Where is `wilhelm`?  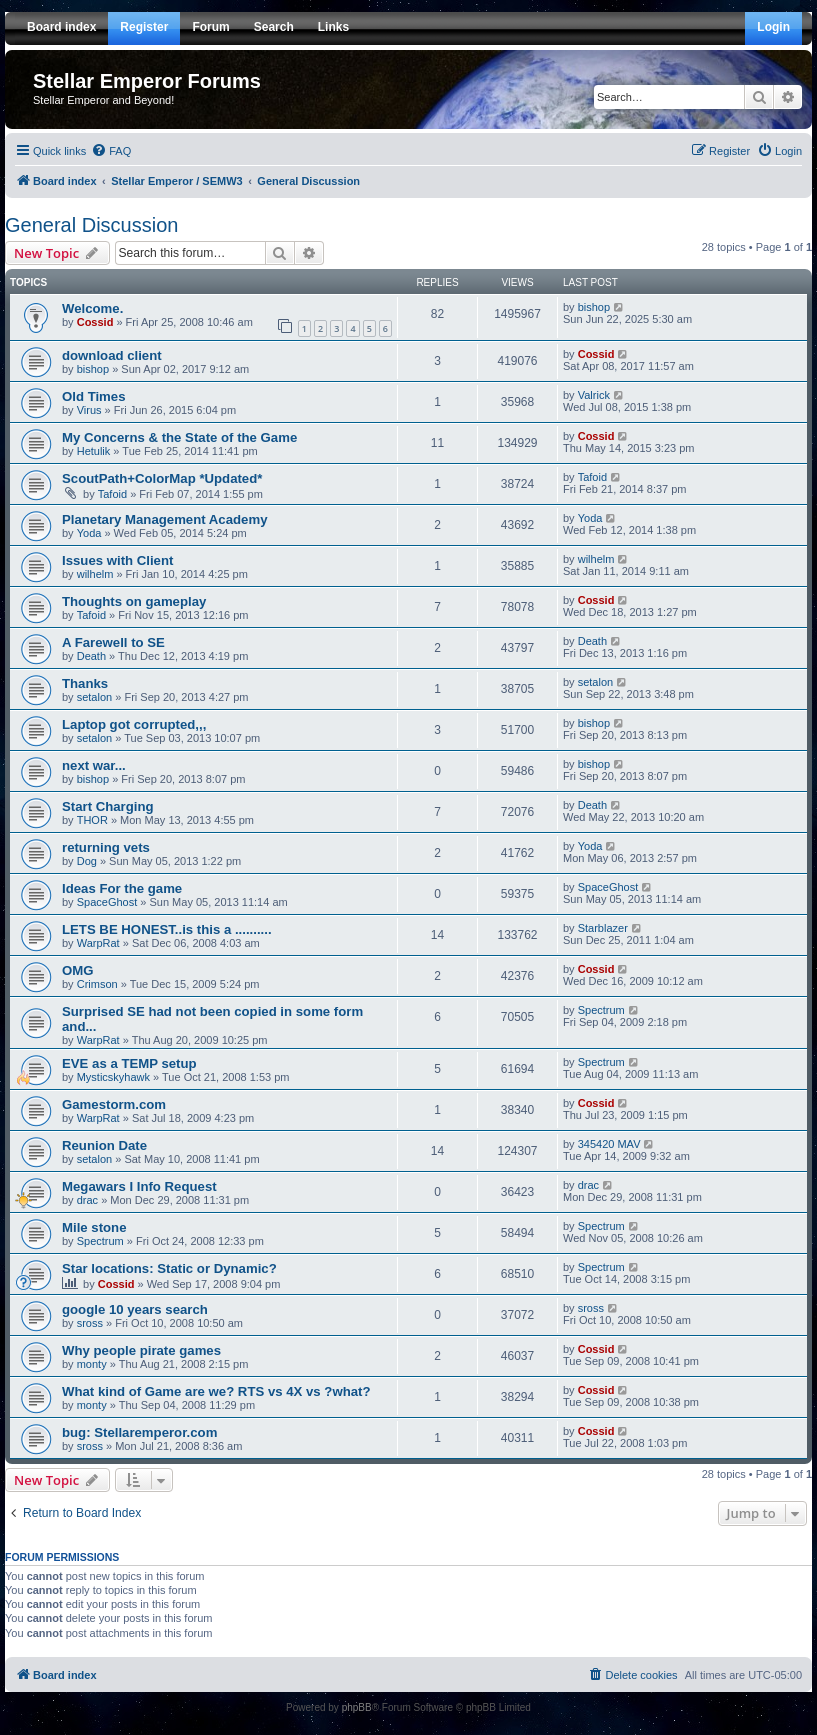 wilhelm is located at coordinates (95, 574).